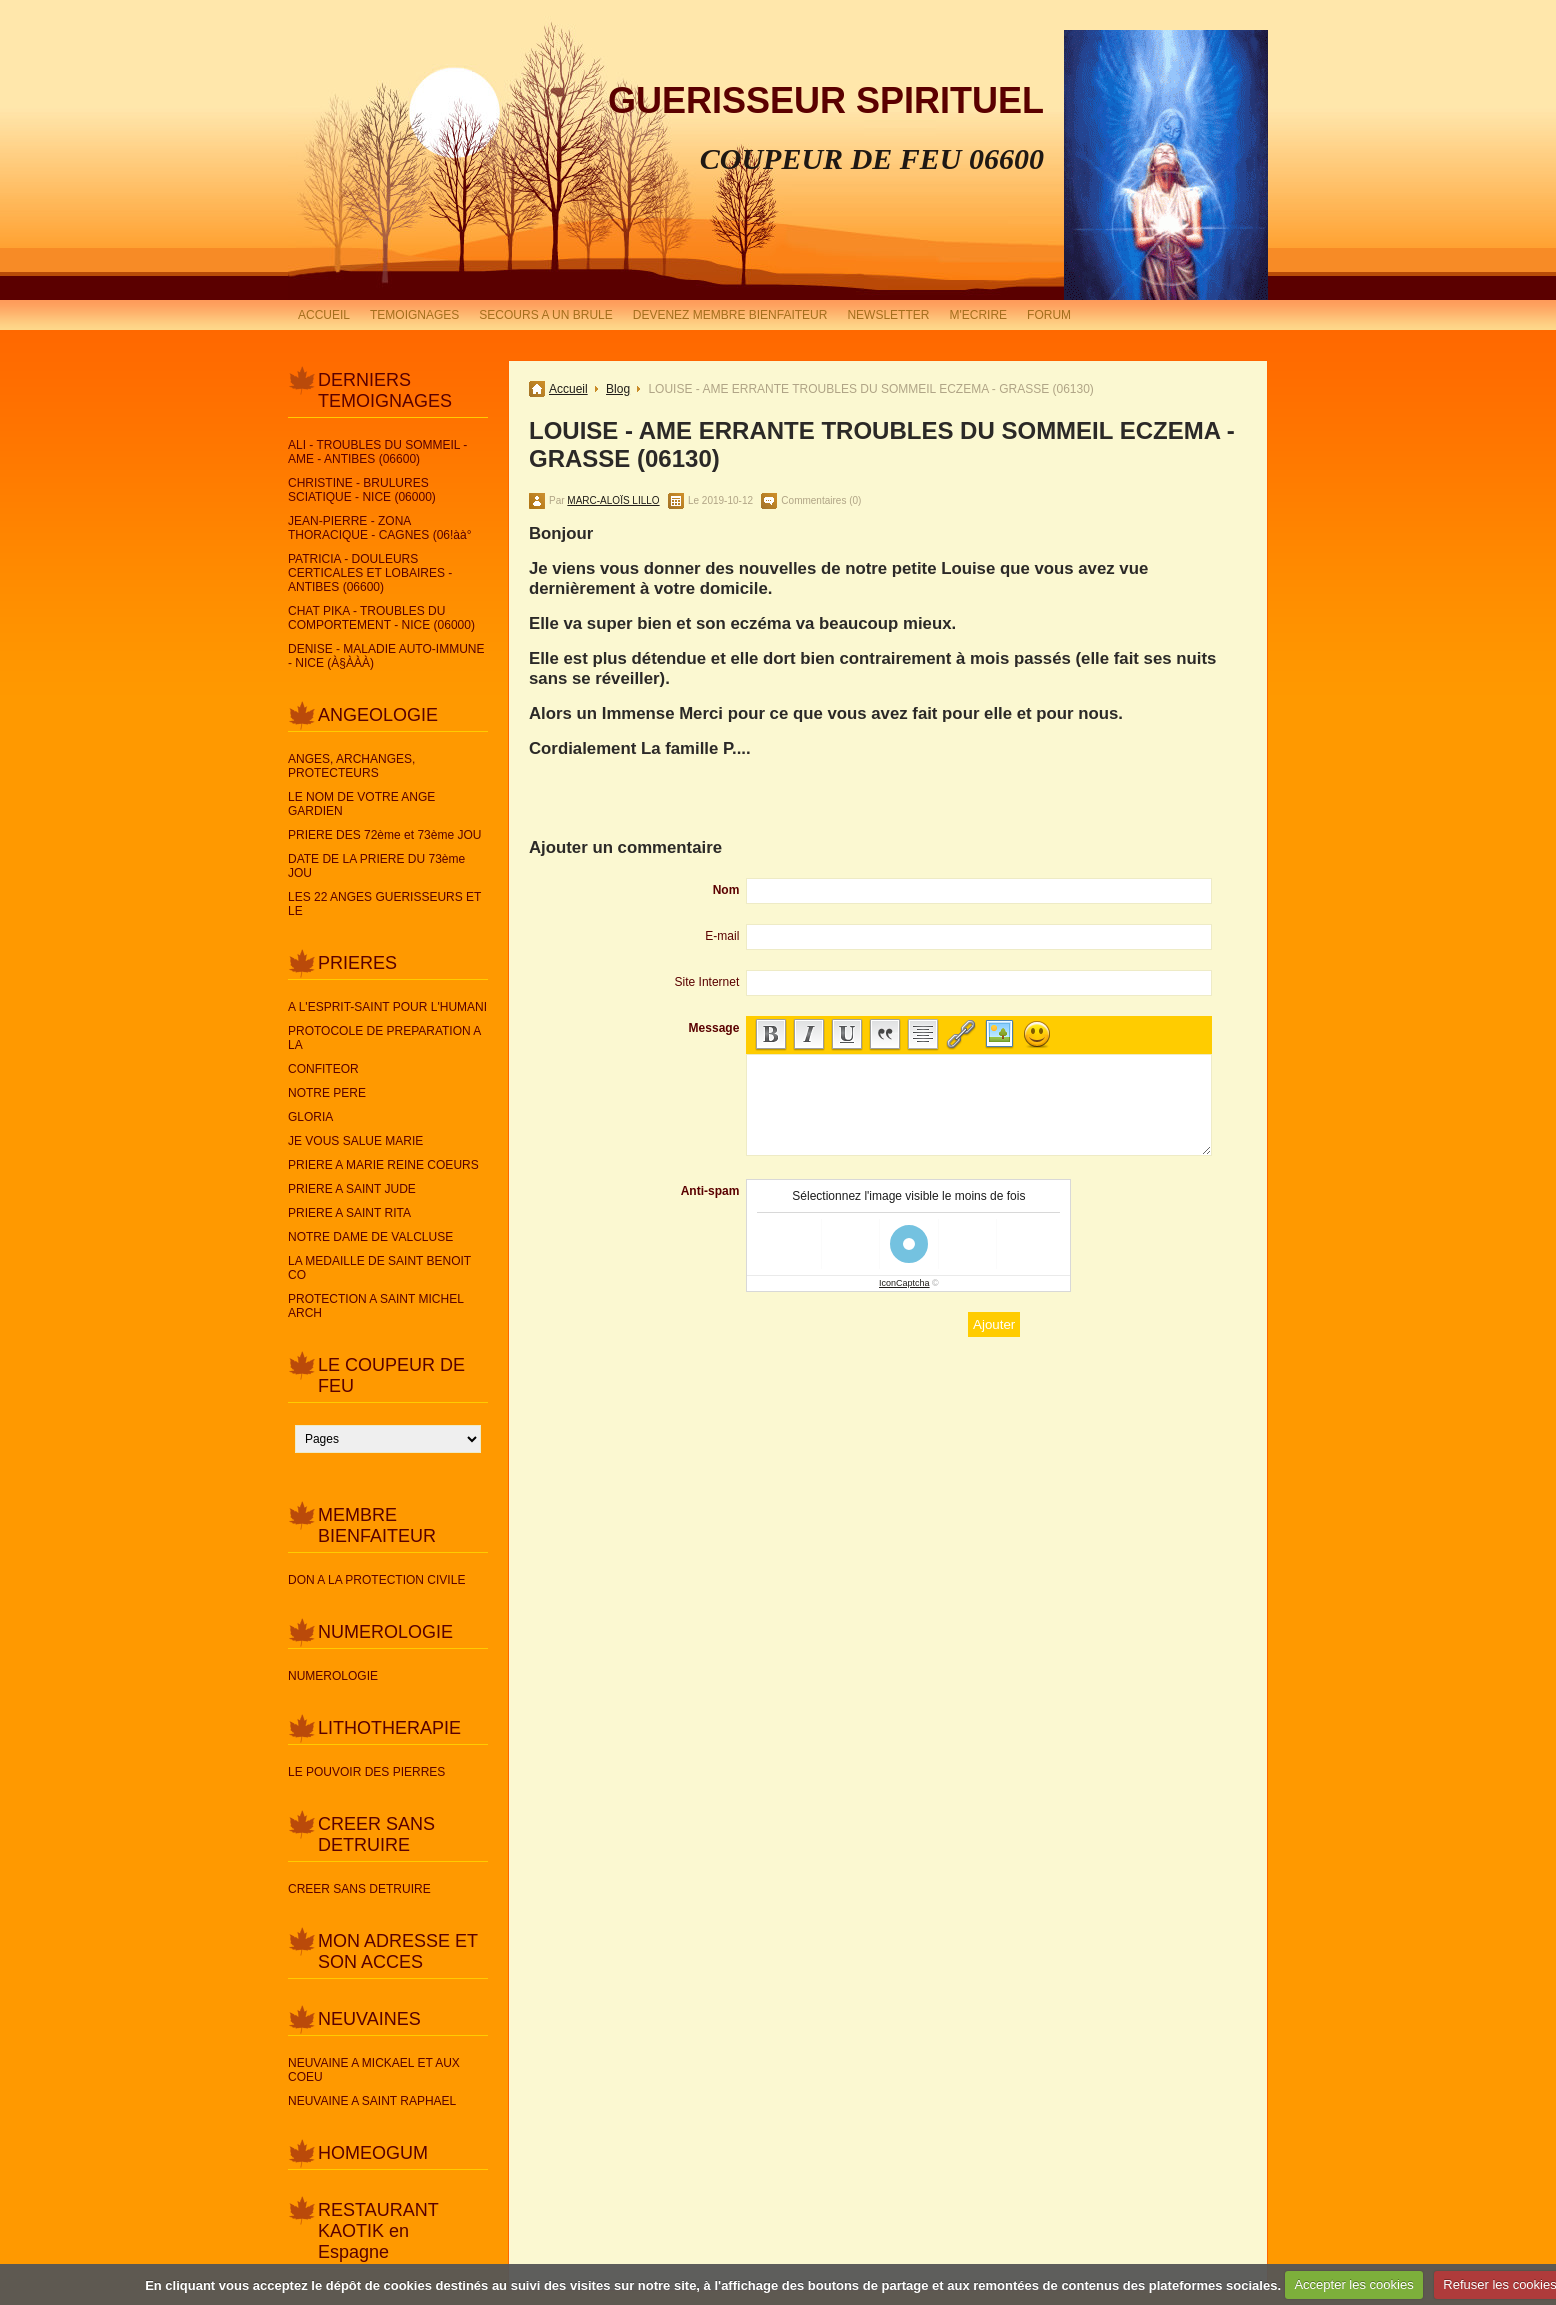  What do you see at coordinates (380, 528) in the screenshot?
I see `JEAN-PIERRE - ZONA THORACIQUE - CAGNES (06!àà°` at bounding box center [380, 528].